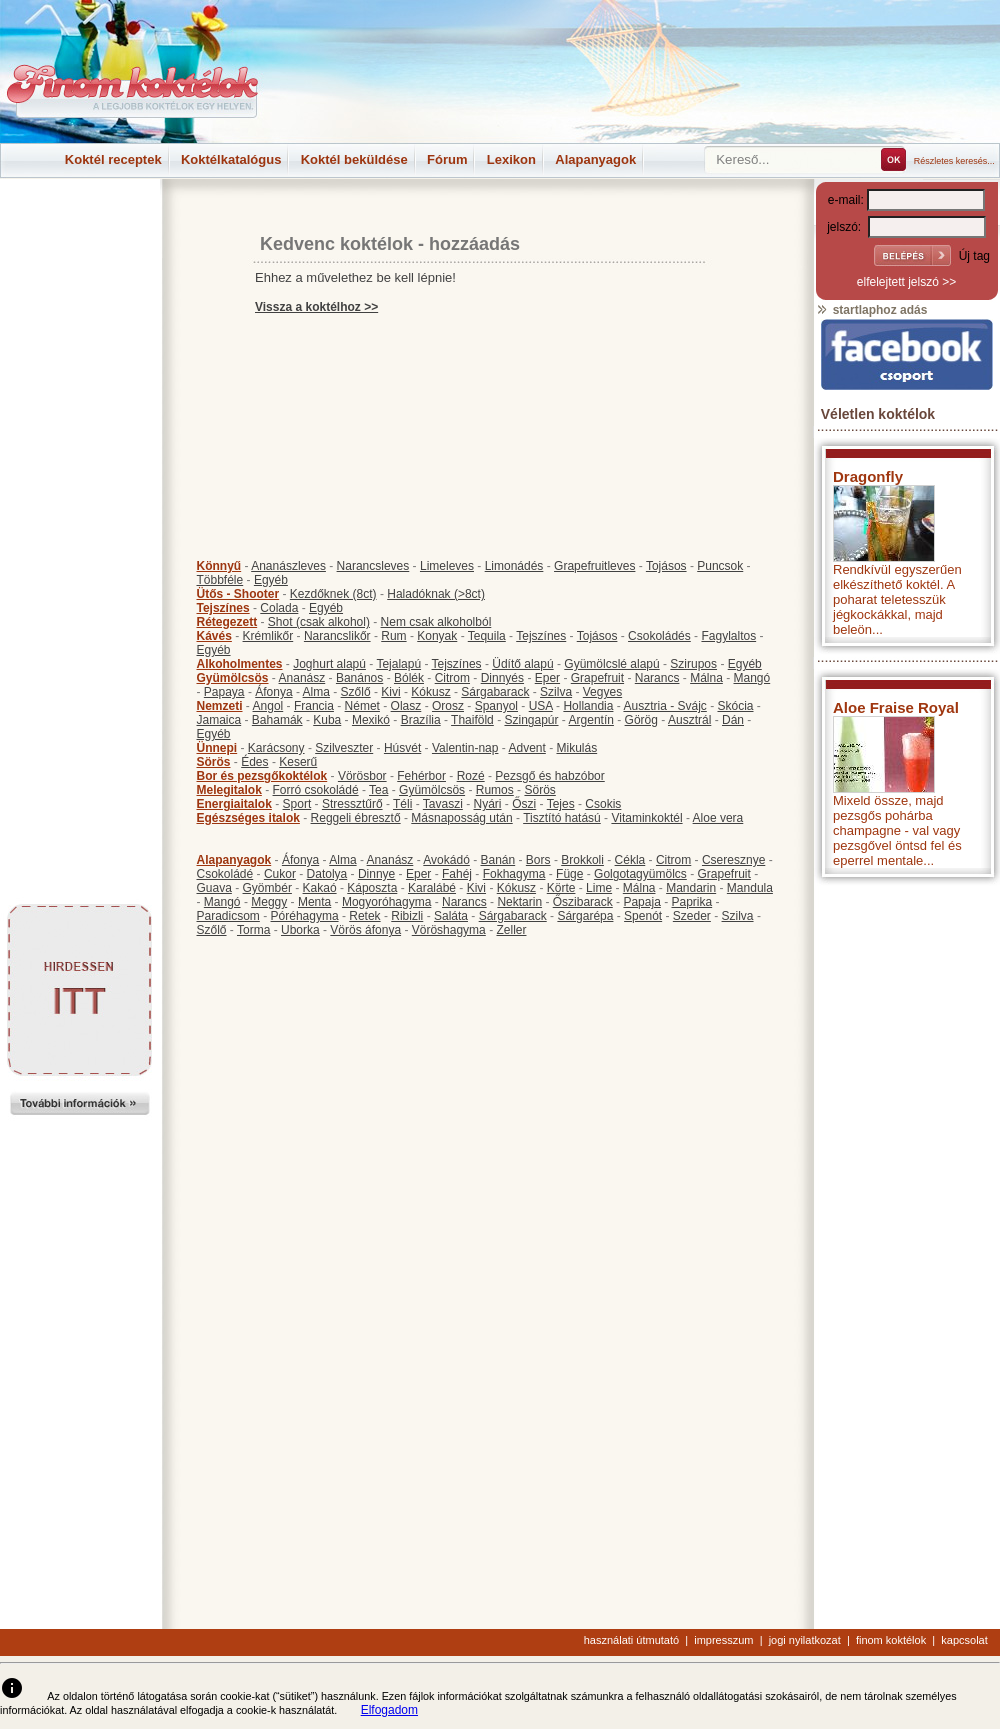  What do you see at coordinates (538, 860) in the screenshot?
I see `Bors` at bounding box center [538, 860].